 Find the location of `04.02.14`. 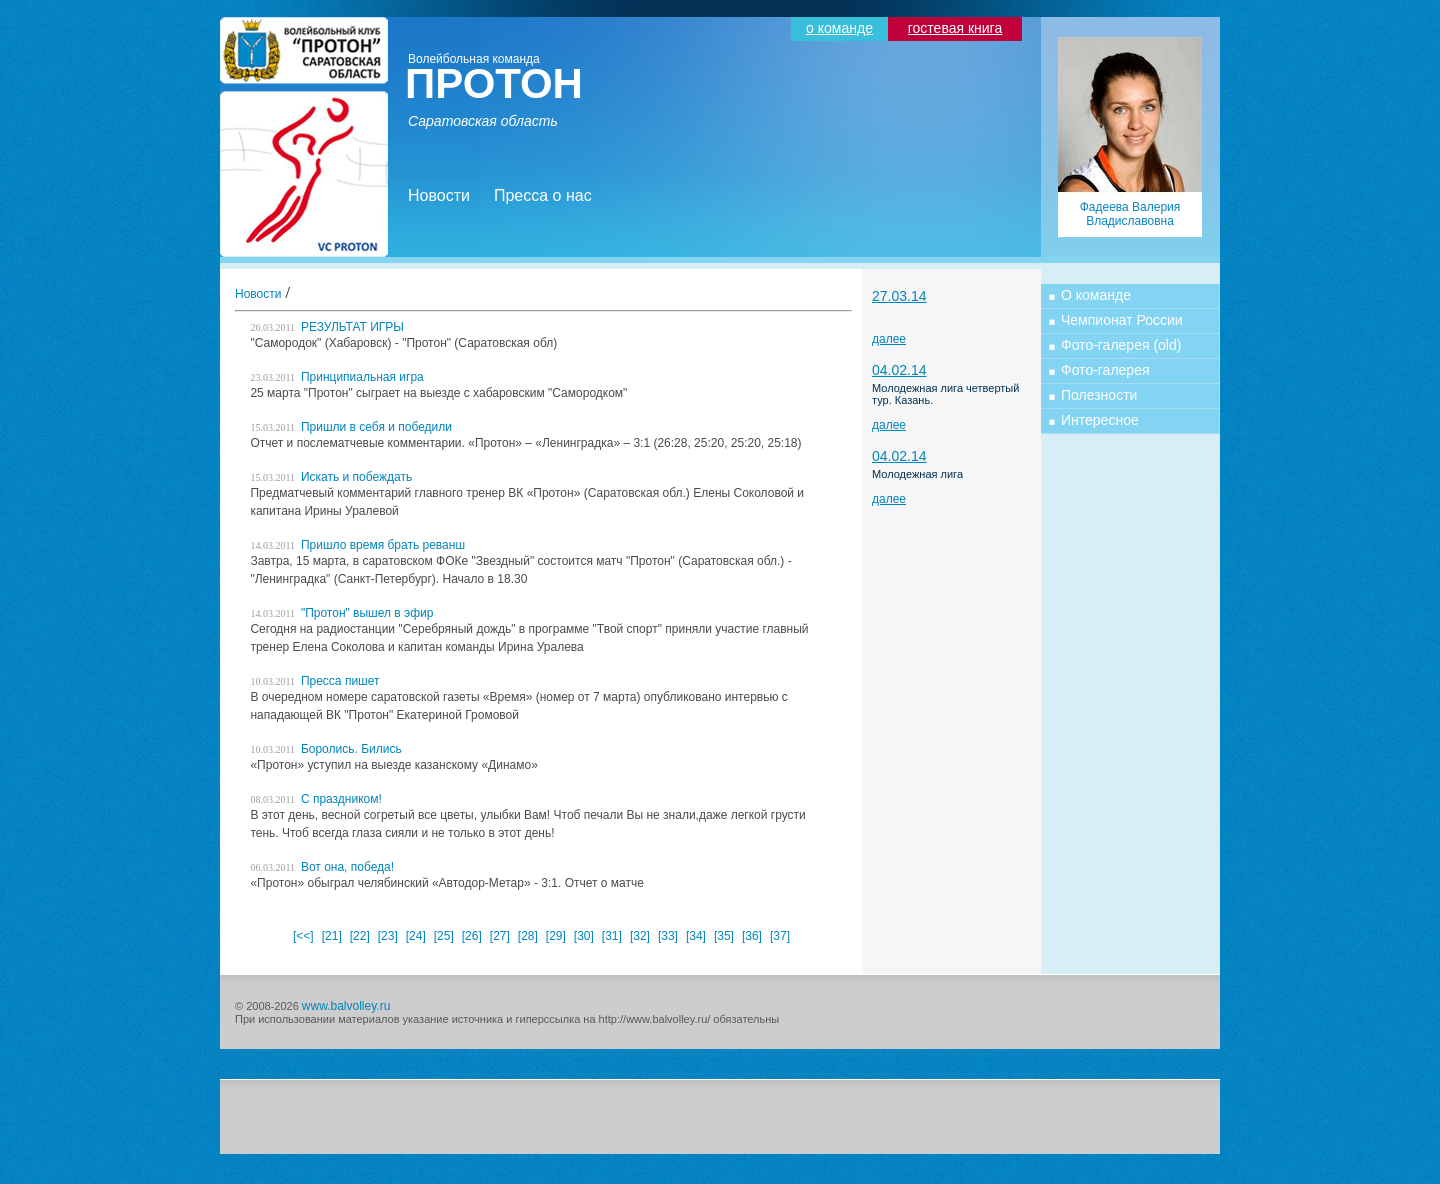

04.02.14 is located at coordinates (899, 370).